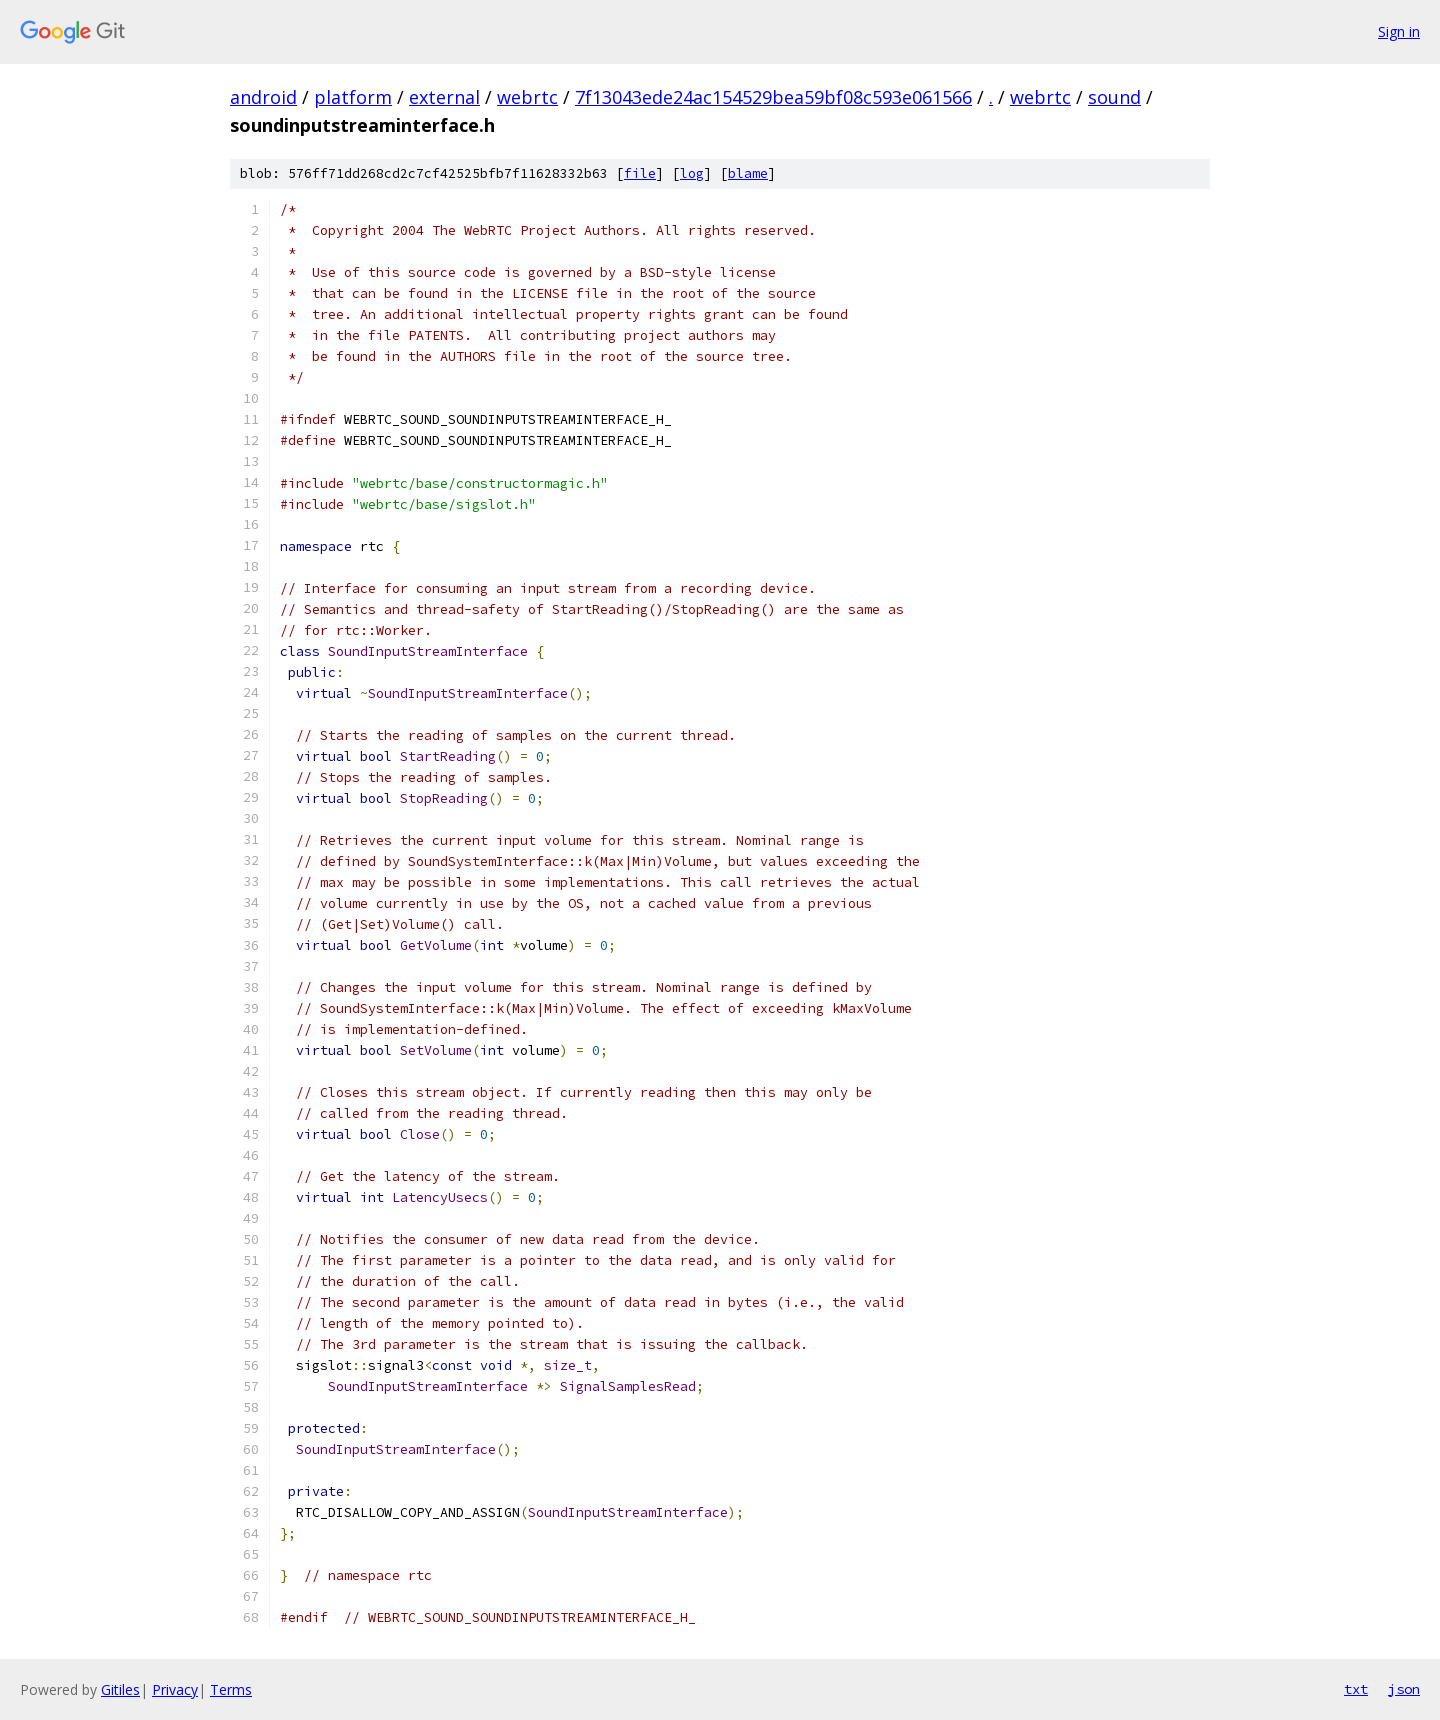 This screenshot has width=1440, height=1720. Describe the element at coordinates (1356, 1689) in the screenshot. I see `txt` at that location.